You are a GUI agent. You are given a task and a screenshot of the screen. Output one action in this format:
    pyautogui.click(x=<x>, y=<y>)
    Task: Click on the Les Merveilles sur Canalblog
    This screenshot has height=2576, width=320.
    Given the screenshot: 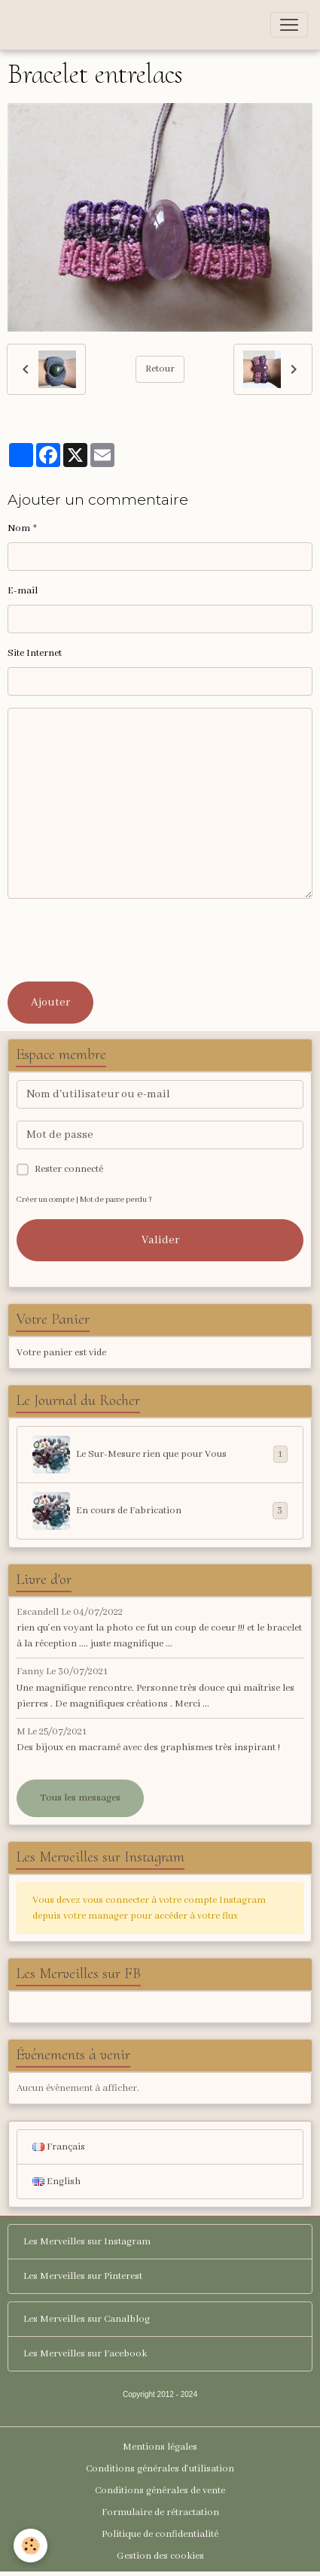 What is the action you would take?
    pyautogui.click(x=86, y=2319)
    